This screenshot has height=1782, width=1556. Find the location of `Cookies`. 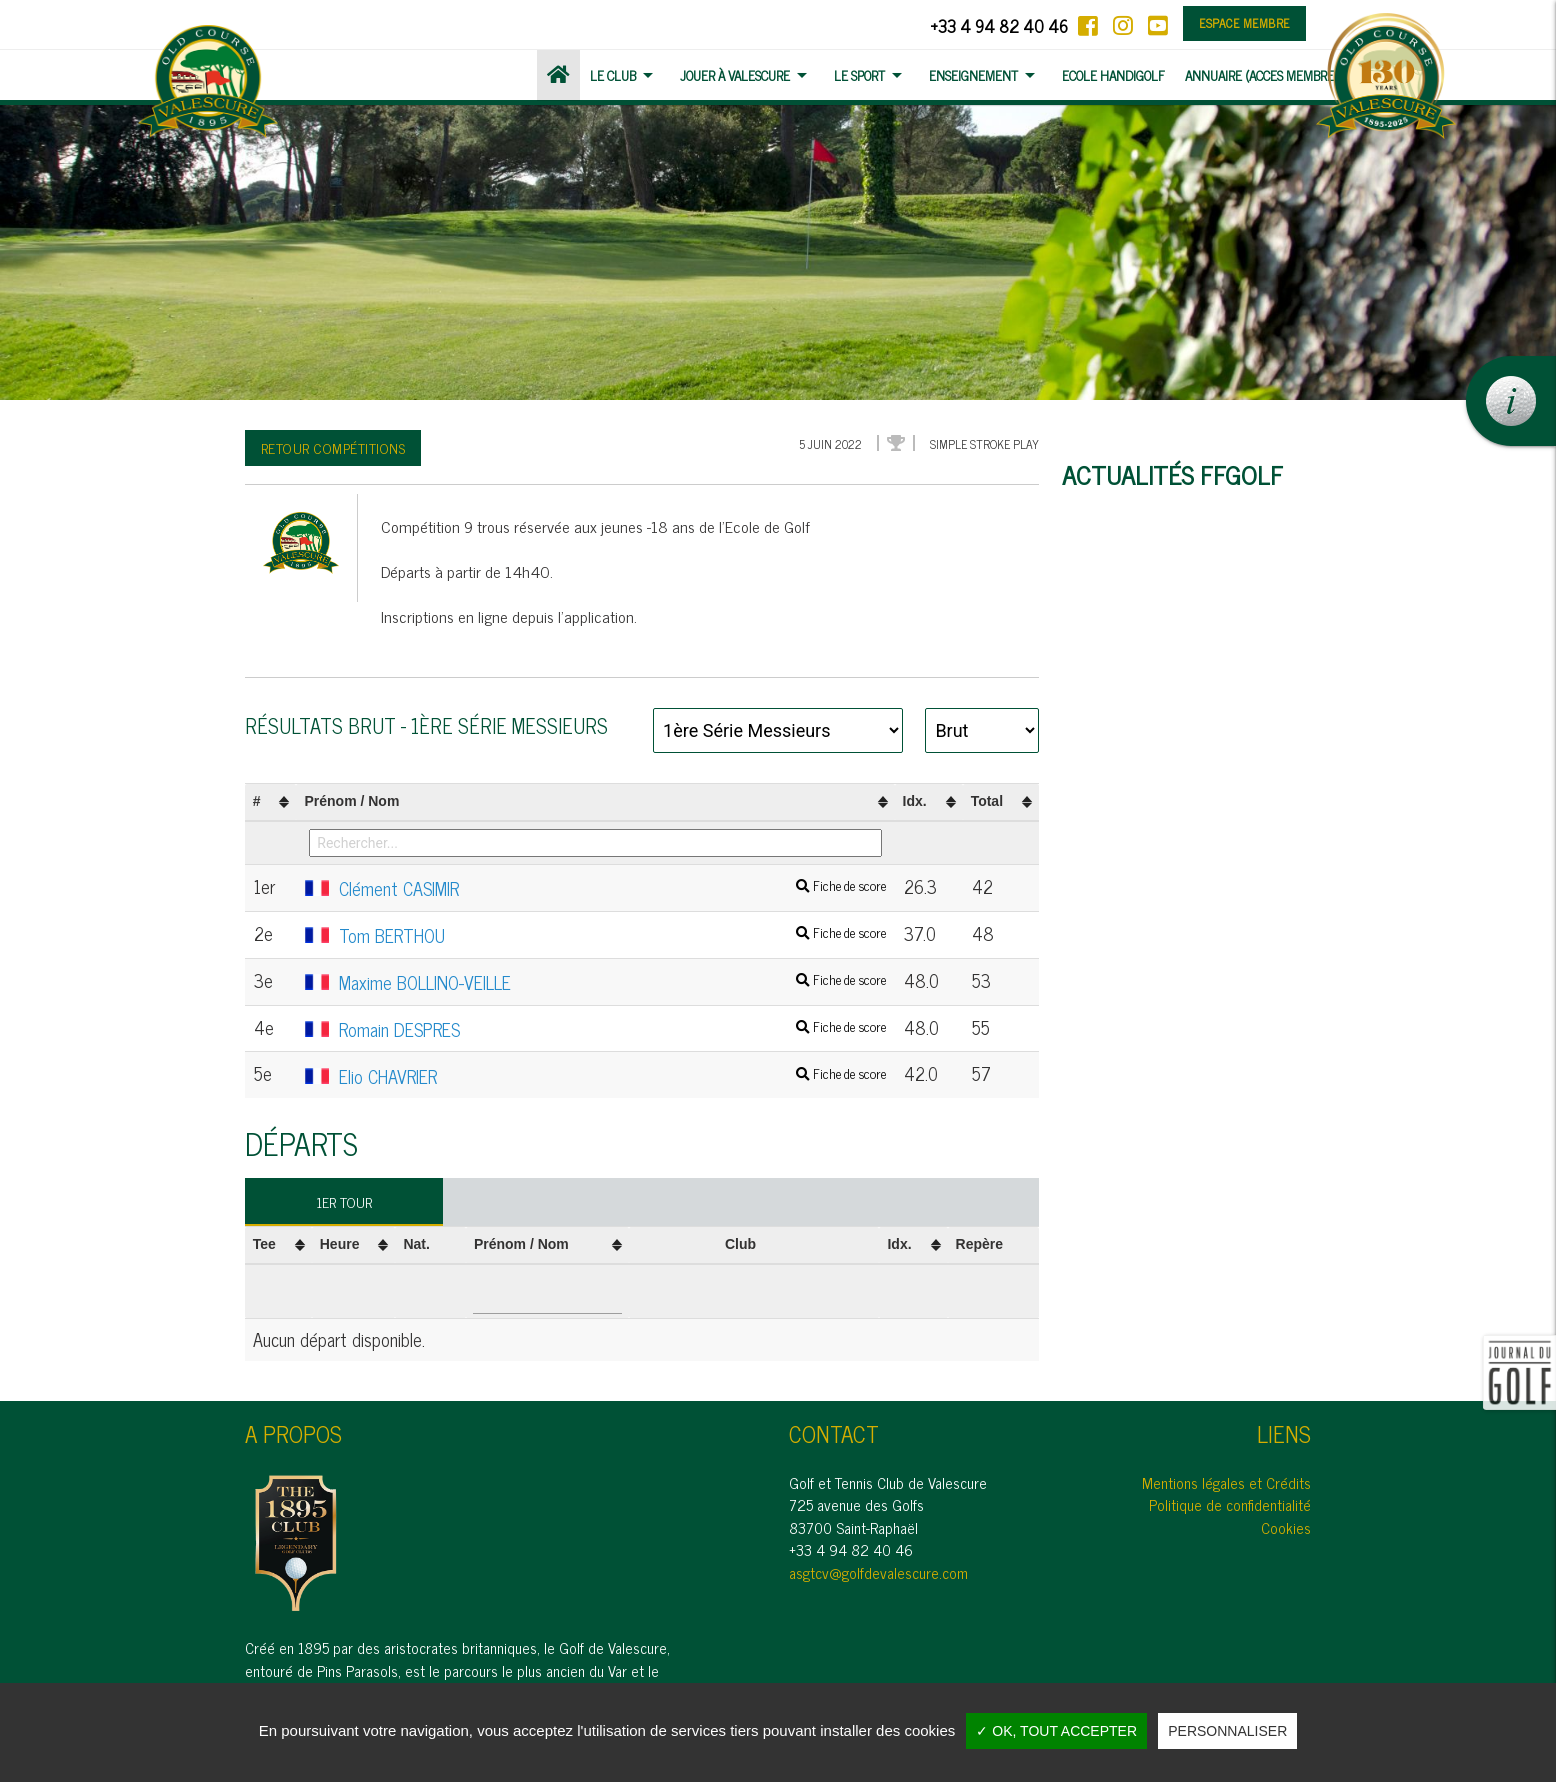

Cookies is located at coordinates (1286, 1527).